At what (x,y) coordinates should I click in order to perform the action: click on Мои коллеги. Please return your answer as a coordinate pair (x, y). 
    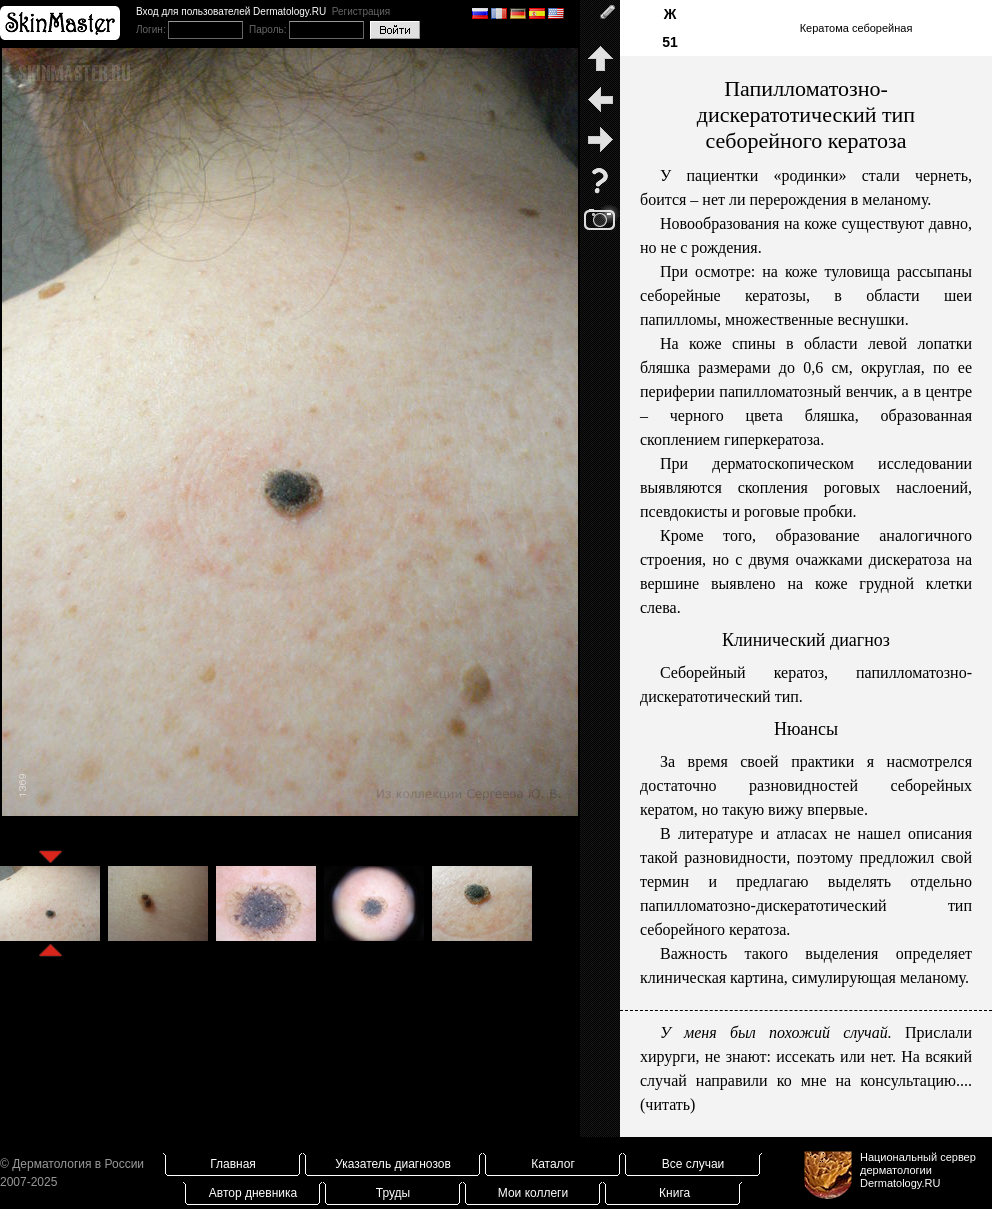
    Looking at the image, I should click on (533, 1193).